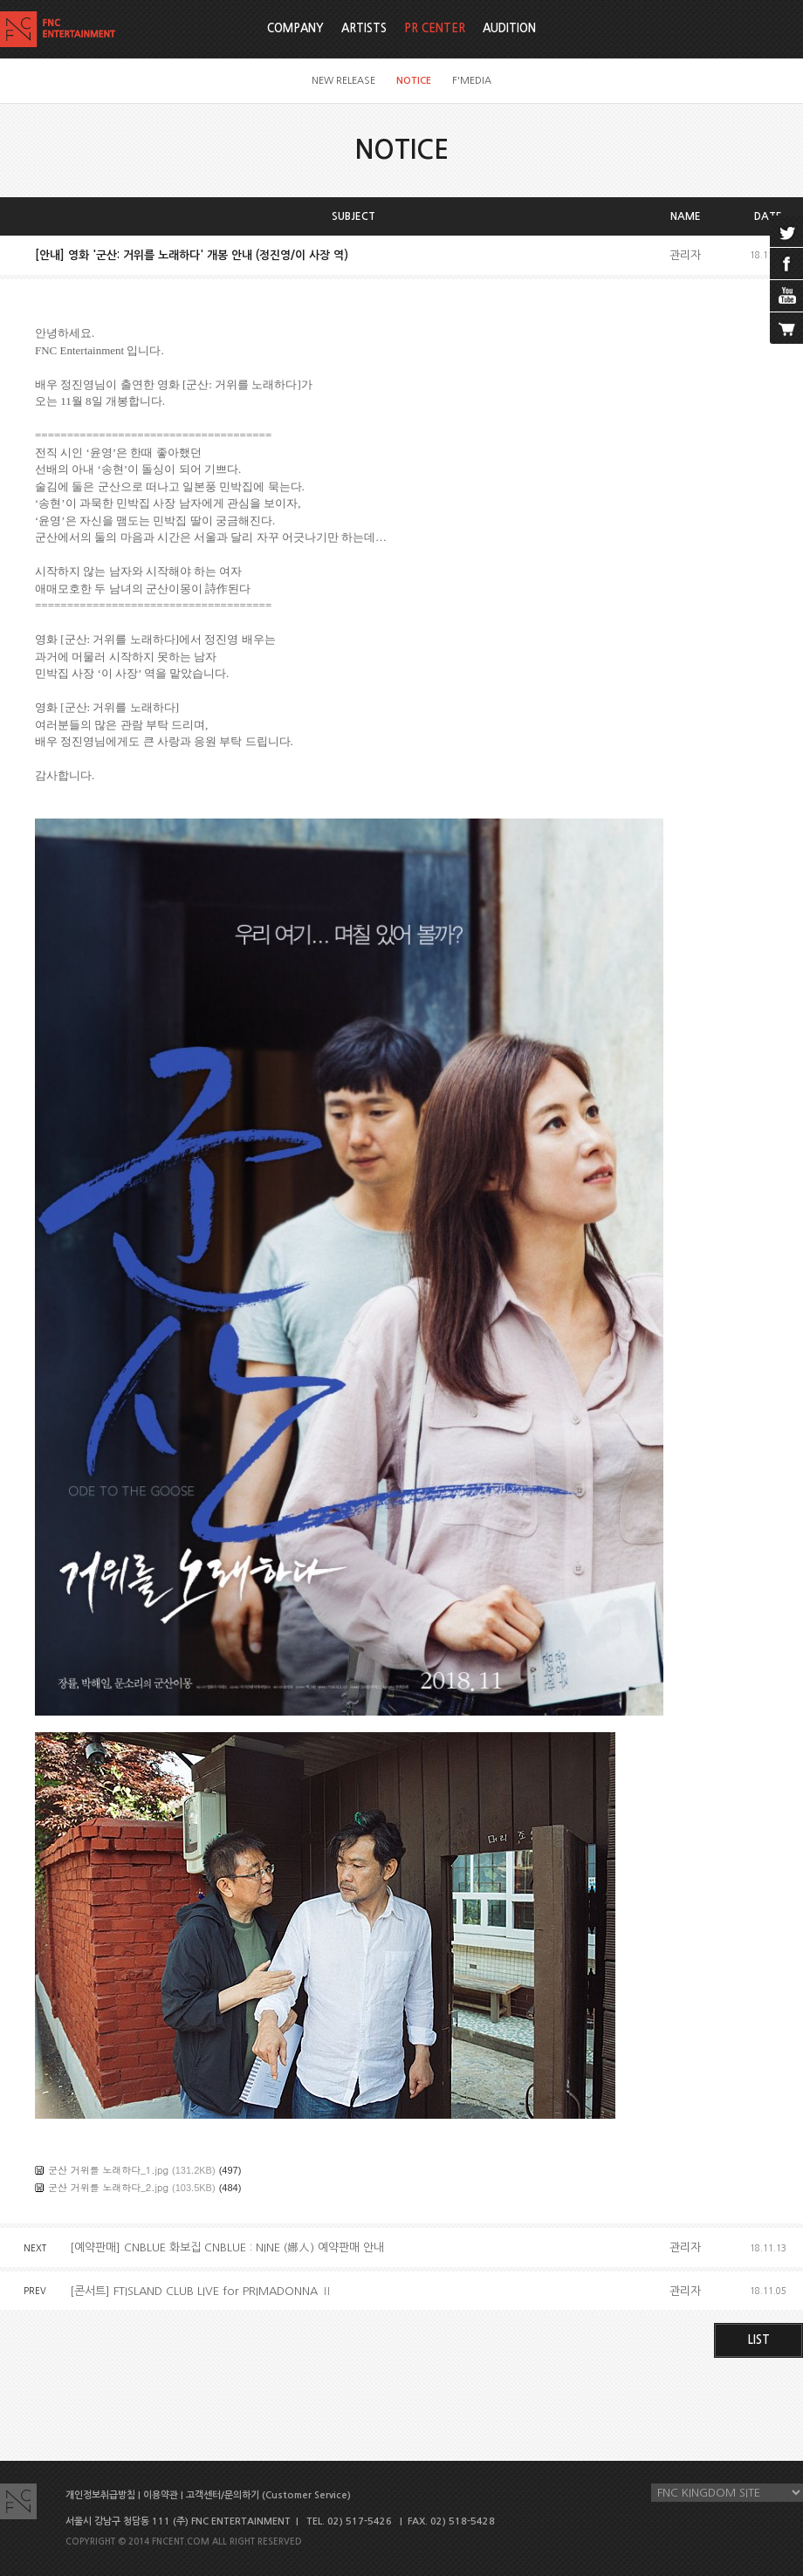 This screenshot has height=2576, width=803. Describe the element at coordinates (509, 28) in the screenshot. I see `AUDITION` at that location.